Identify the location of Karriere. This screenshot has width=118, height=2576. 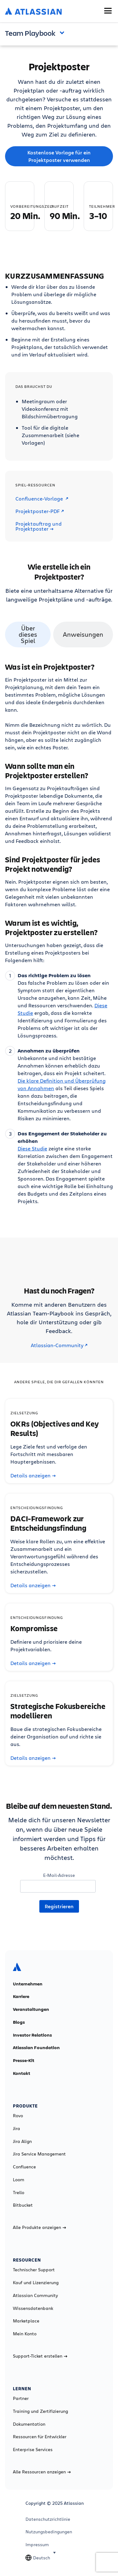
(21, 1996).